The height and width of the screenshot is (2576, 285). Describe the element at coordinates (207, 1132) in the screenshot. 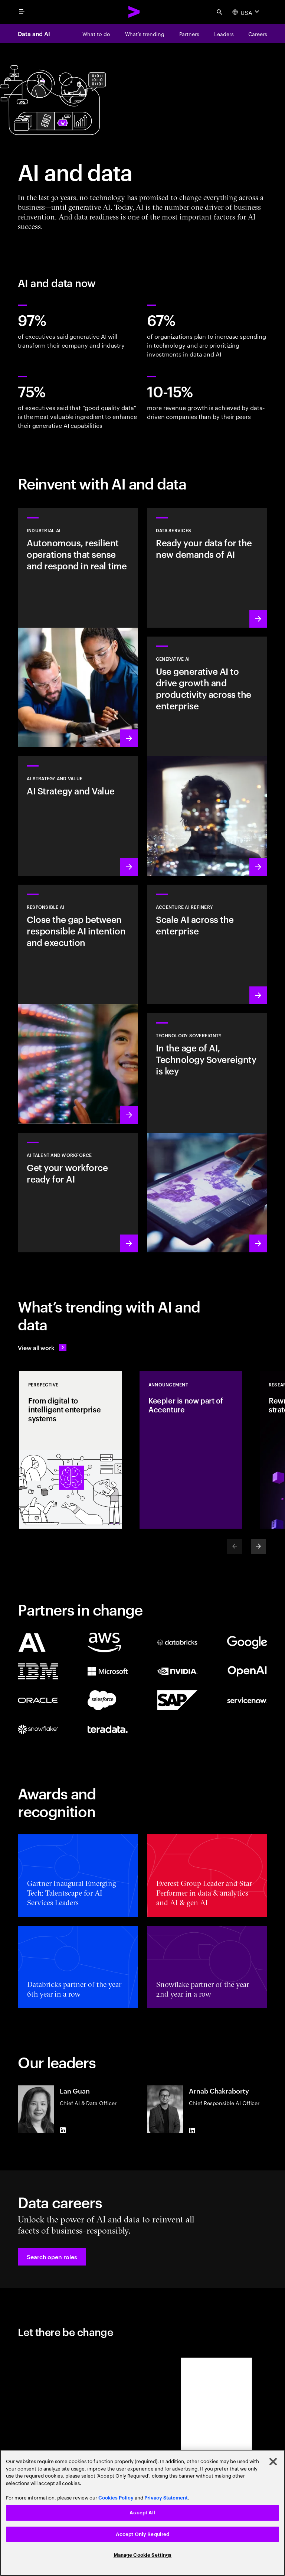

I see `[Learn more: In the age of AI, Technology Sovereignty is key]` at that location.